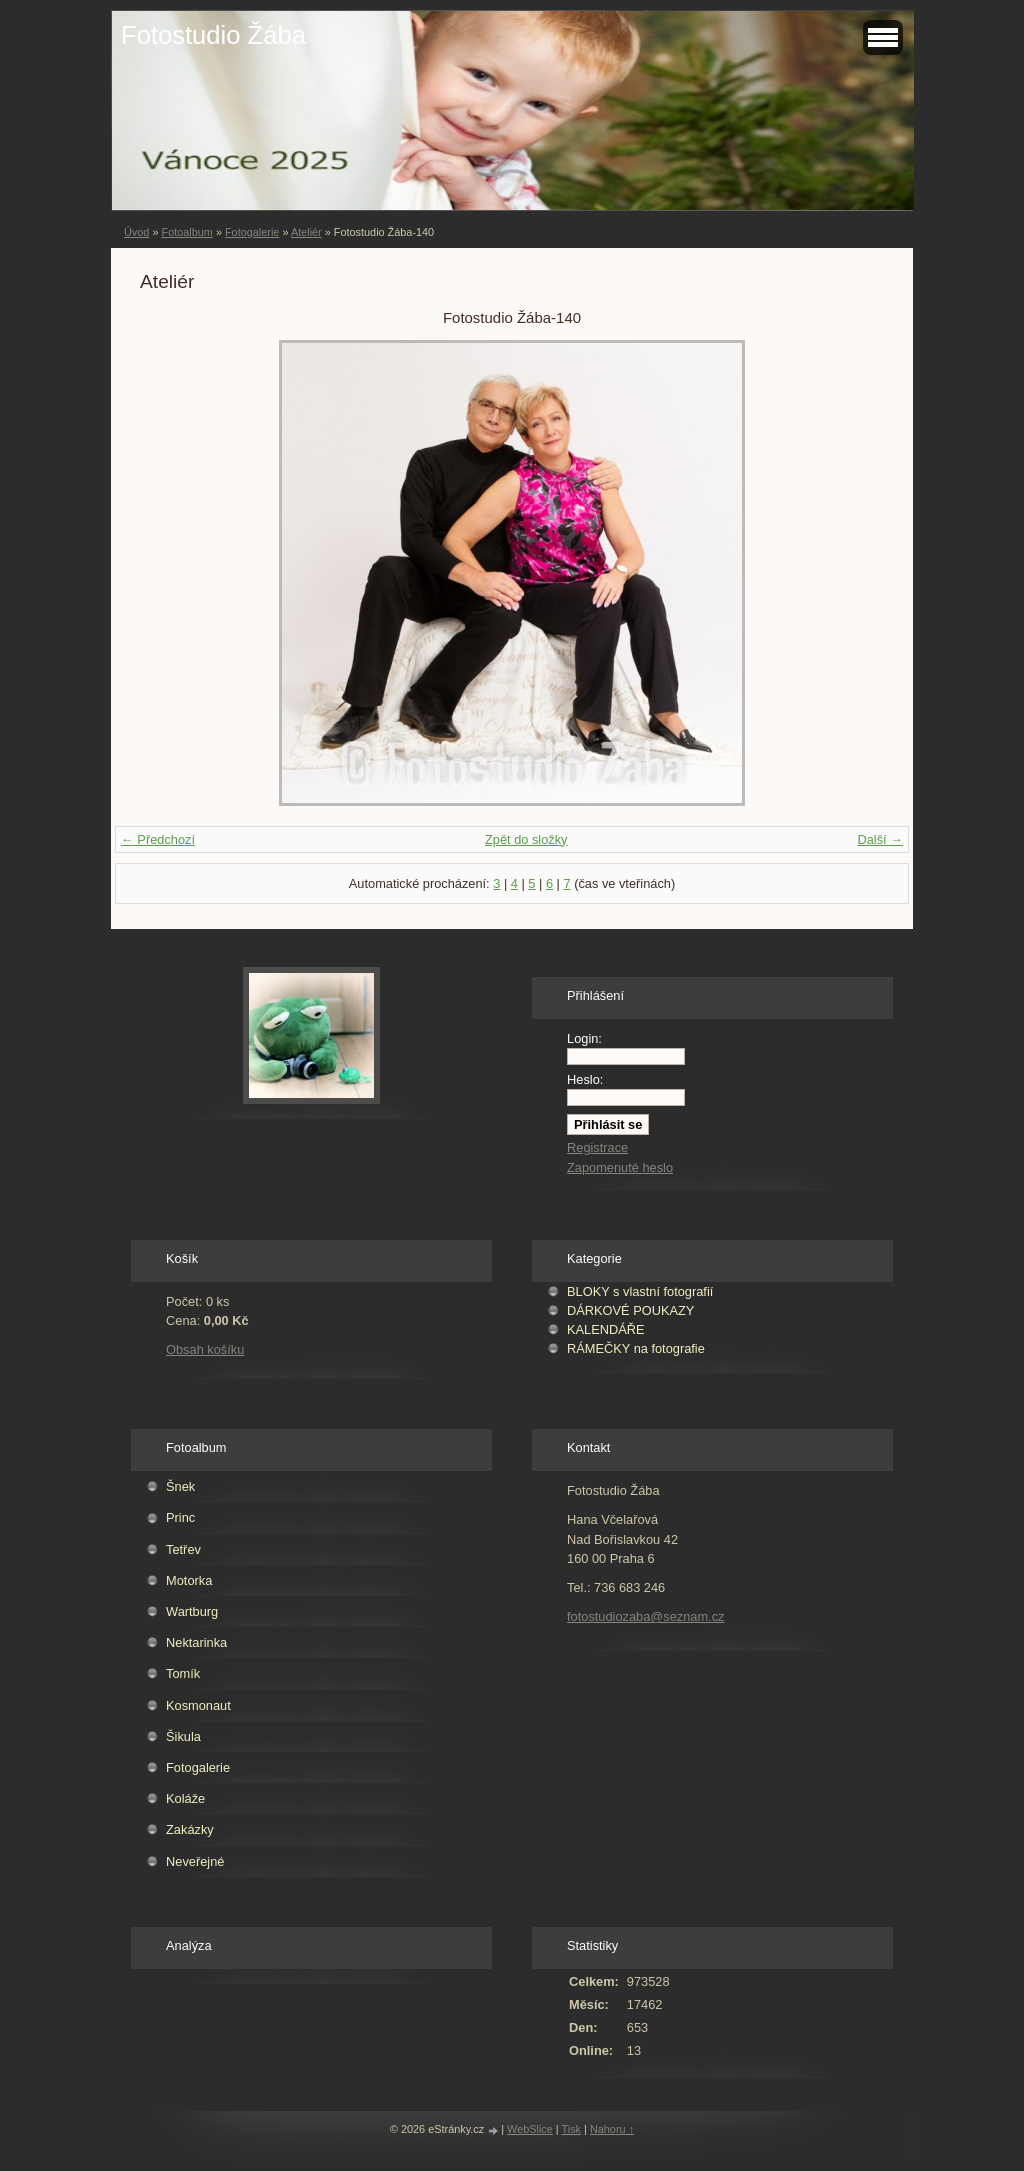  I want to click on KALENDÁŘE, so click(606, 1329).